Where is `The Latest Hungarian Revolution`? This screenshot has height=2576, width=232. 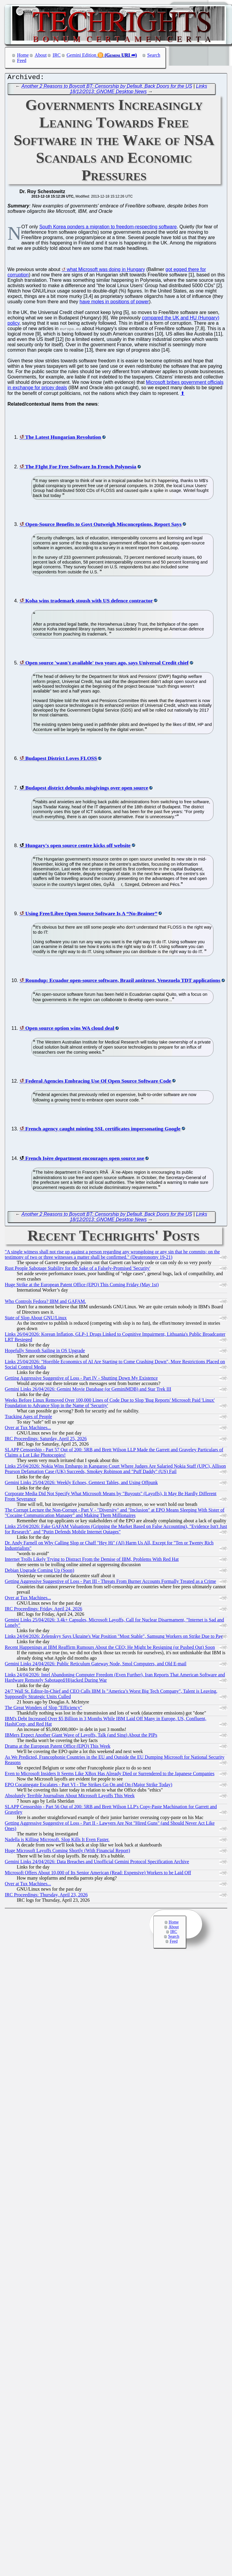 The Latest Hungarian Revolution is located at coordinates (63, 438).